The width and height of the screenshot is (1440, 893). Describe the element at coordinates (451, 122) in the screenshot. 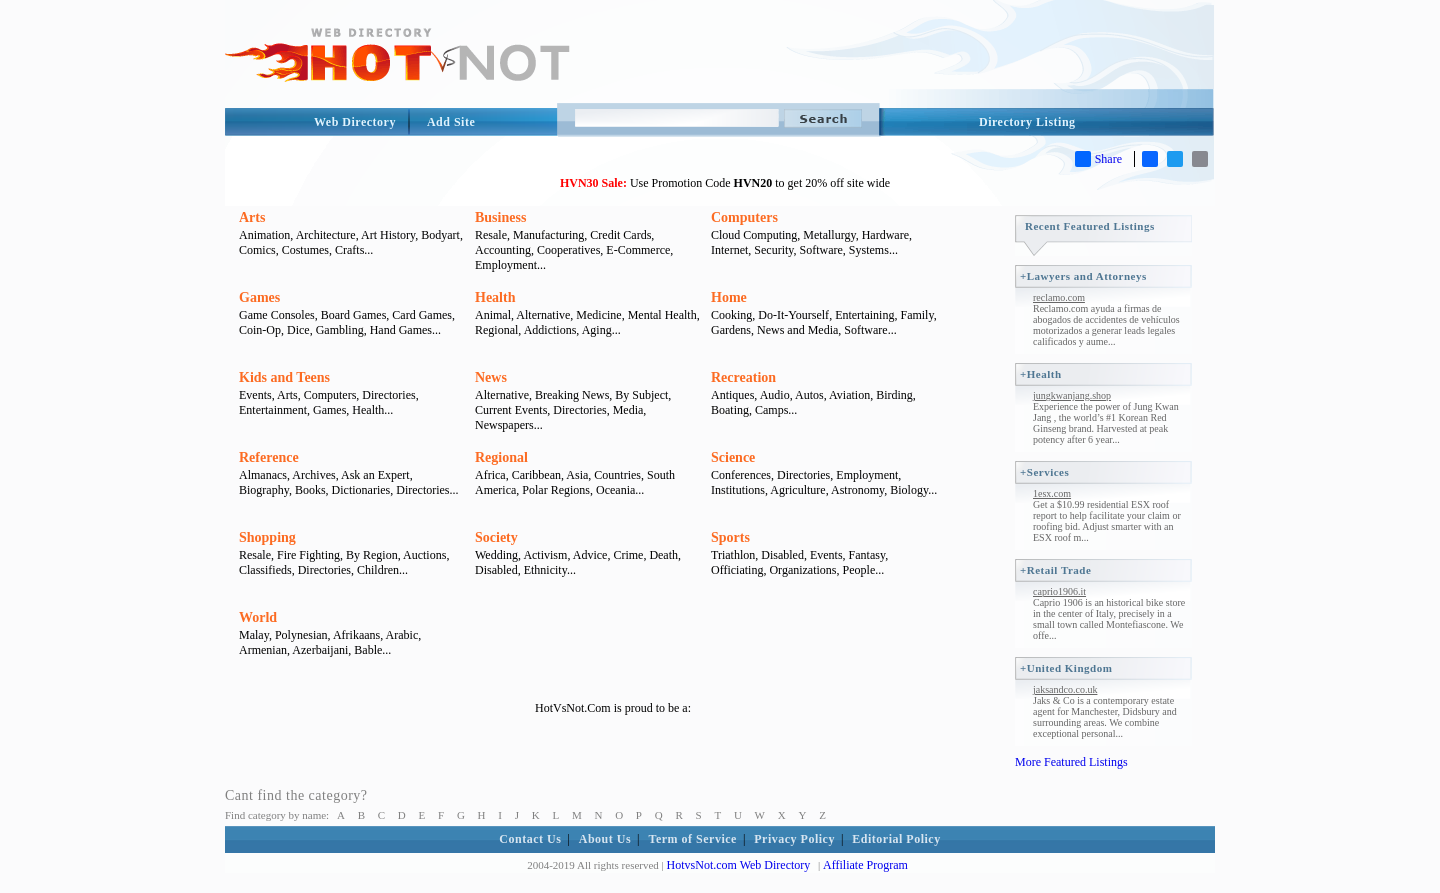

I see `Add Site` at that location.